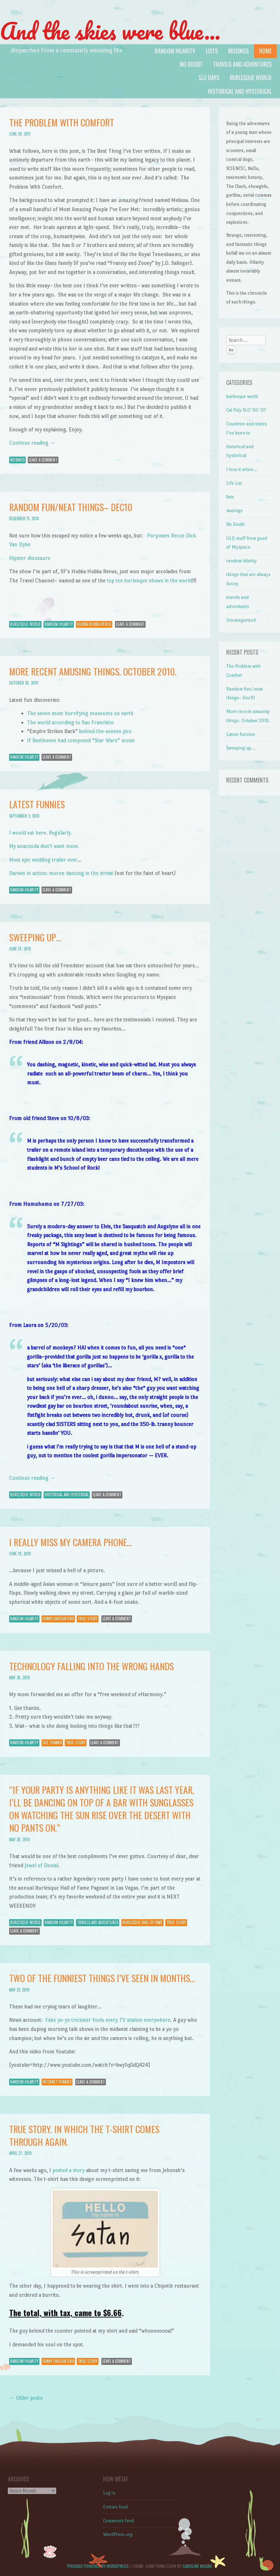 The width and height of the screenshot is (280, 2576). I want to click on Most epic wedding trailer ever, so click(43, 860).